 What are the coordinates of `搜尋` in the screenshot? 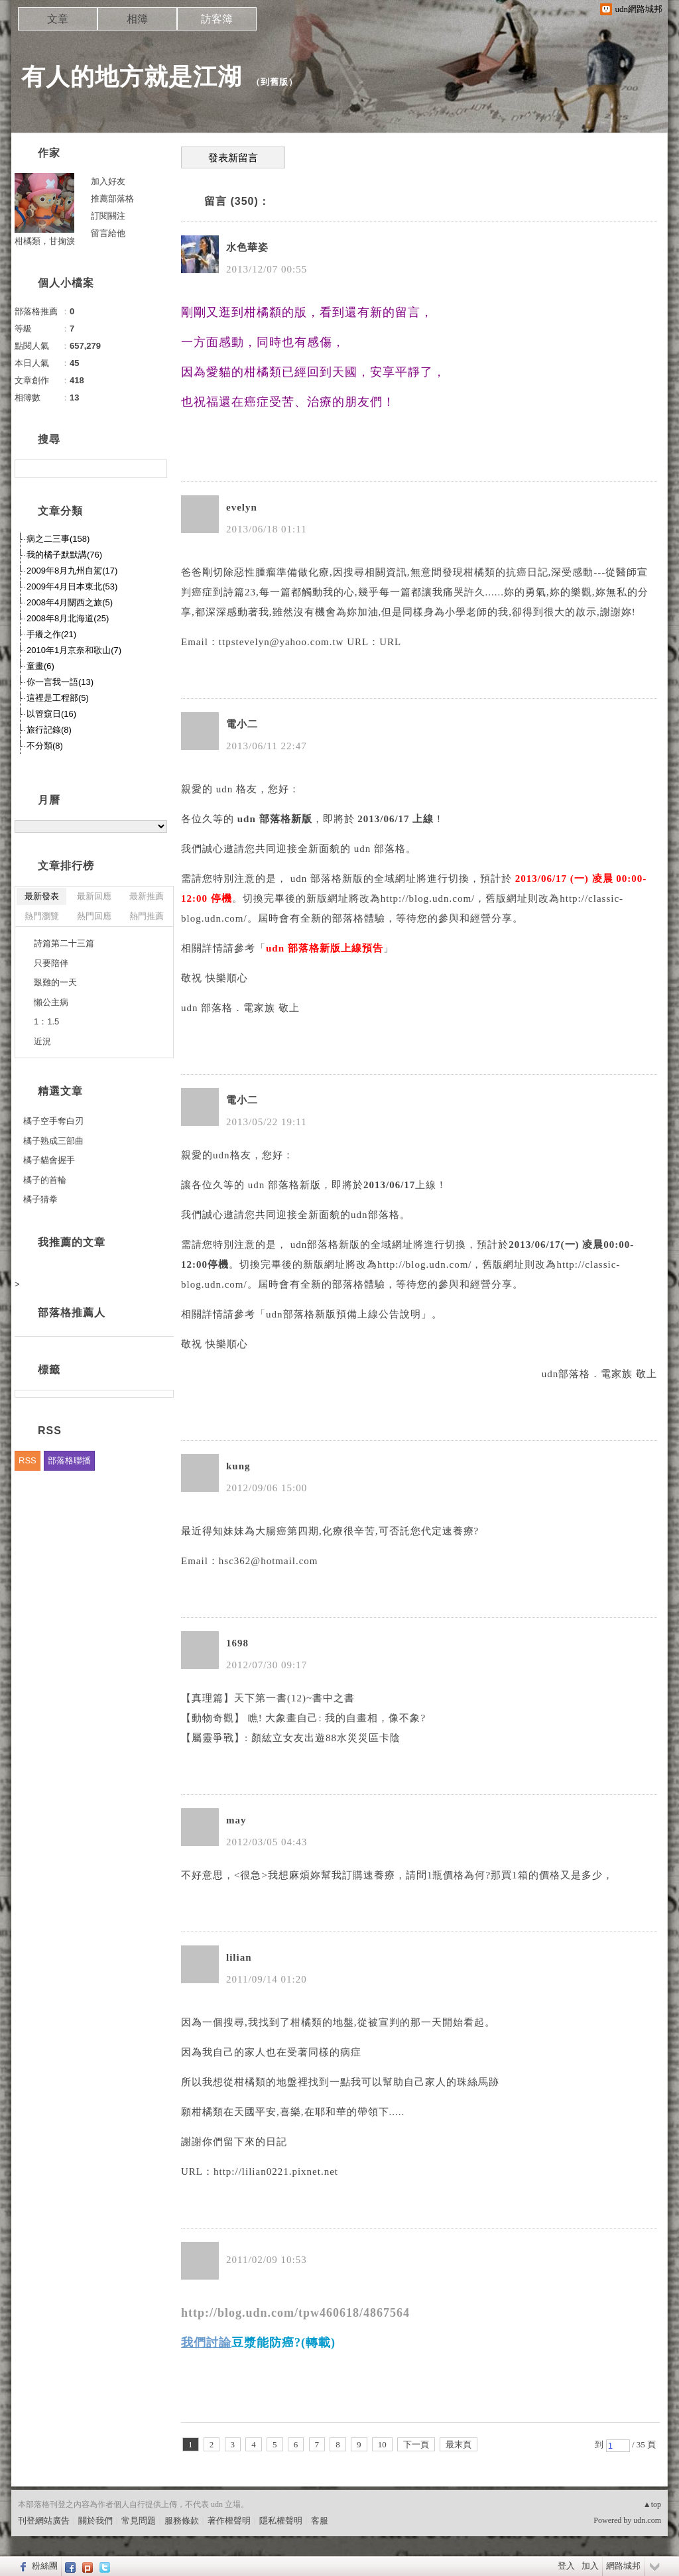 It's located at (155, 469).